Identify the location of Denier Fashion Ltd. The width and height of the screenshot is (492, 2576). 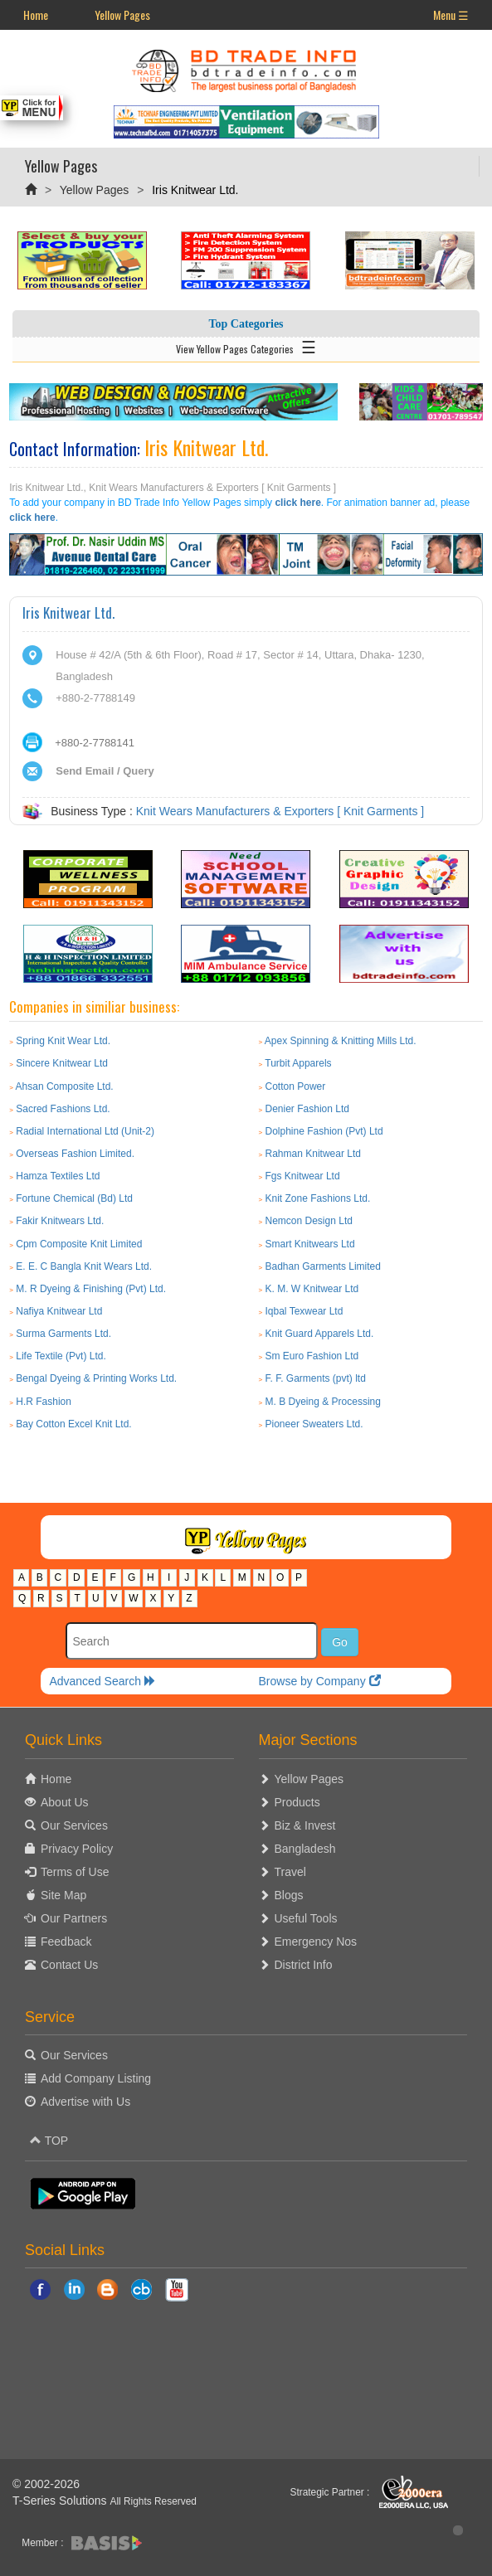
(307, 1109).